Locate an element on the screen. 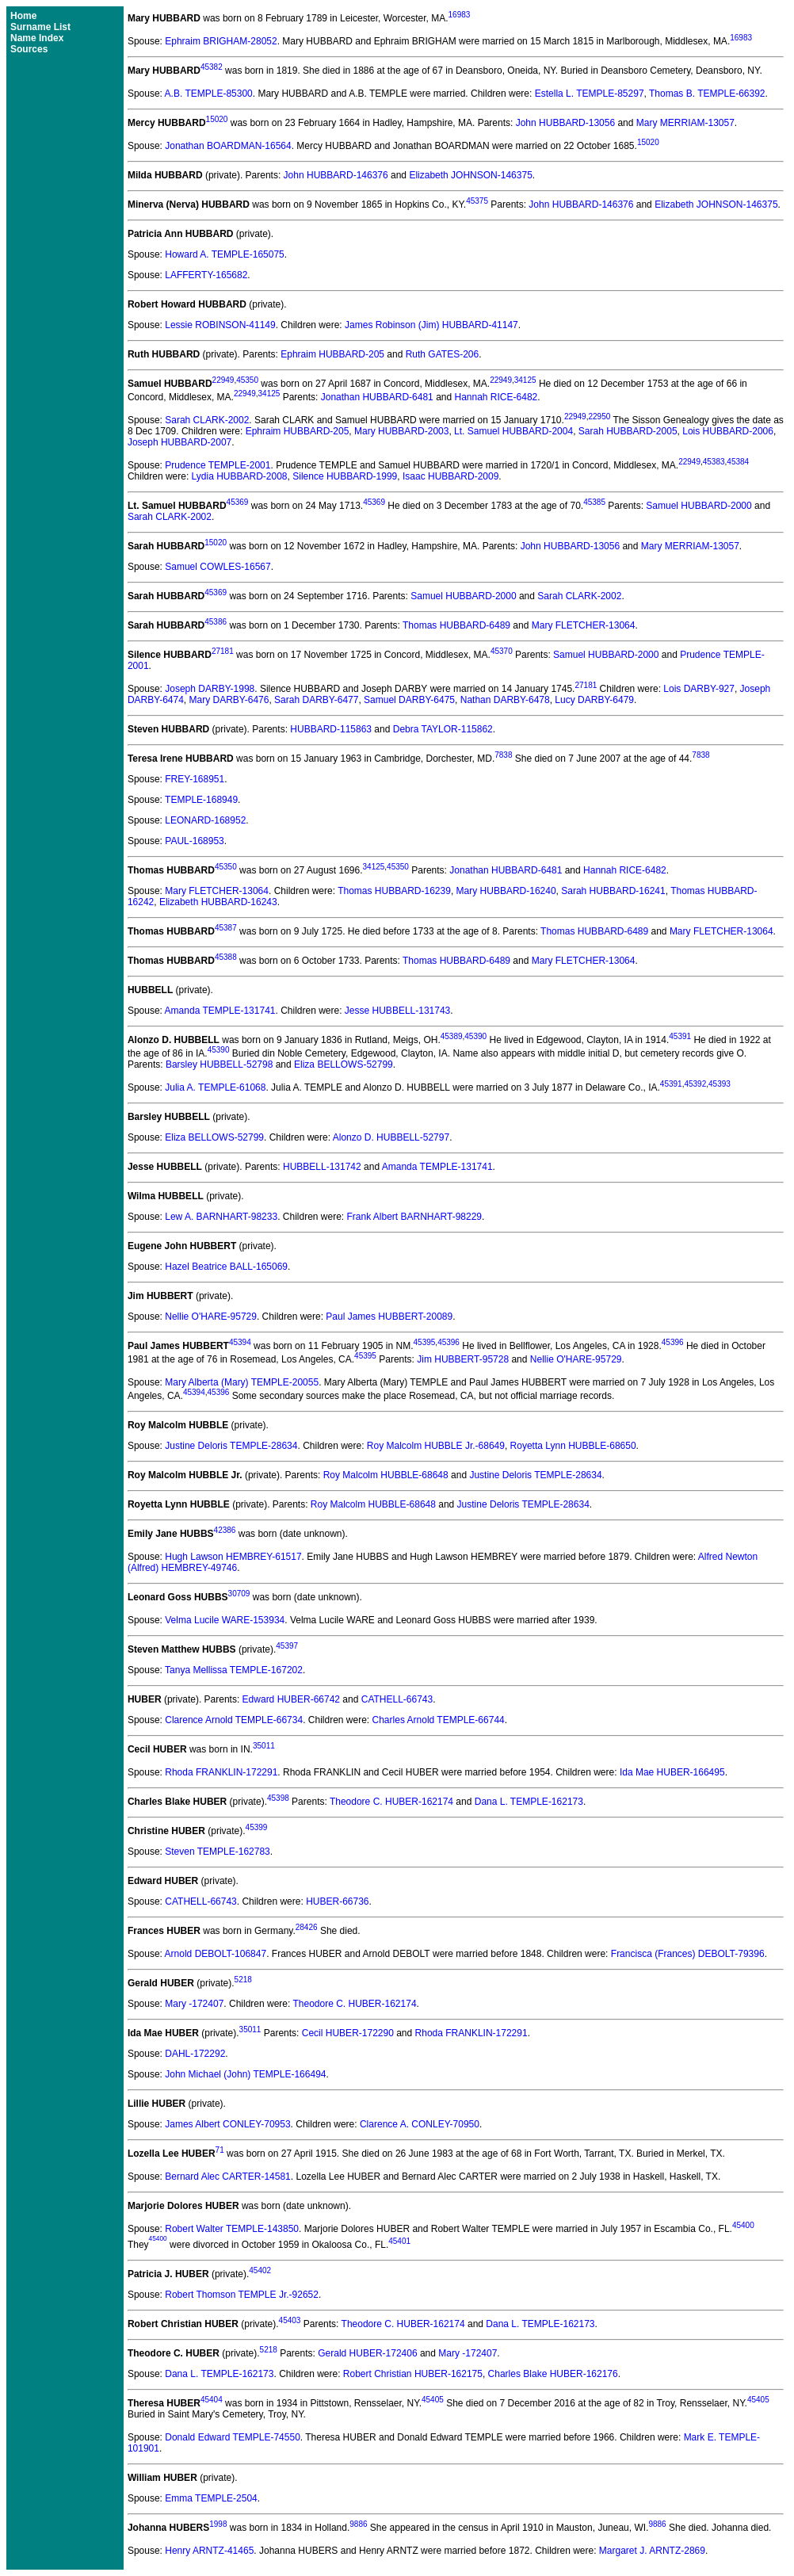  45383 is located at coordinates (714, 461).